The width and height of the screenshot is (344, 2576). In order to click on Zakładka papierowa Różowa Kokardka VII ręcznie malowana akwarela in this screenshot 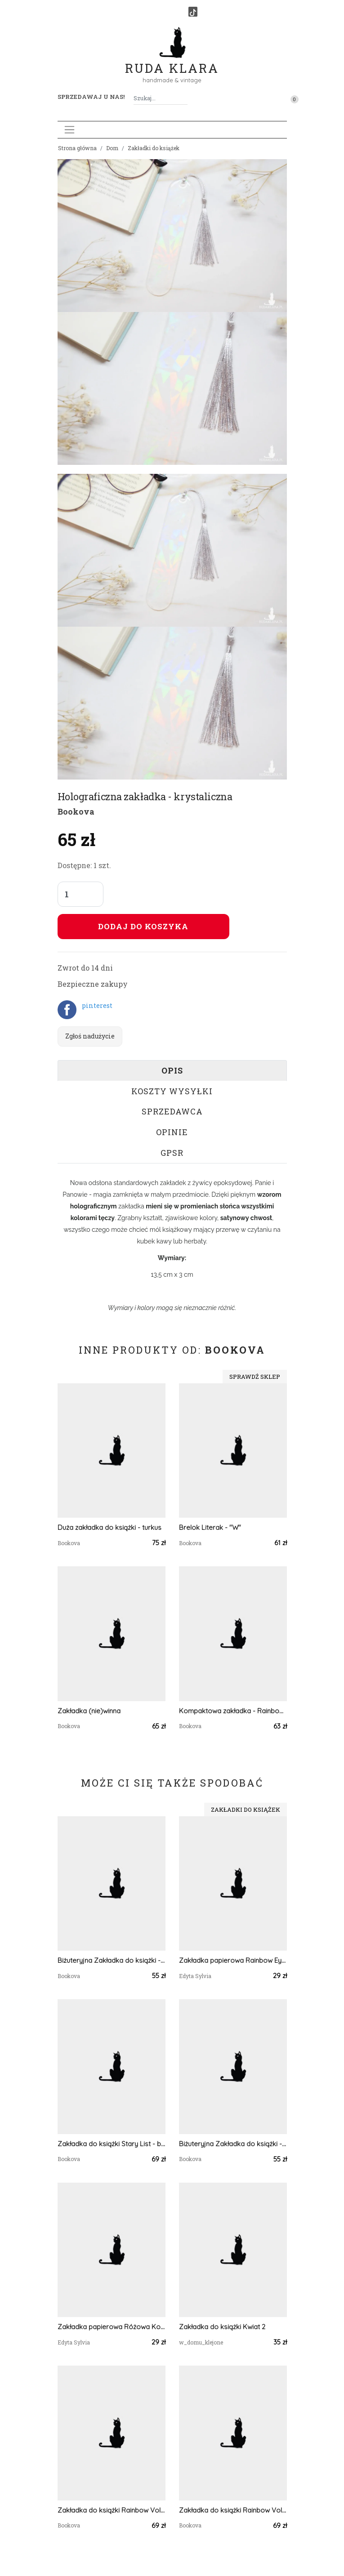, I will do `click(111, 2326)`.